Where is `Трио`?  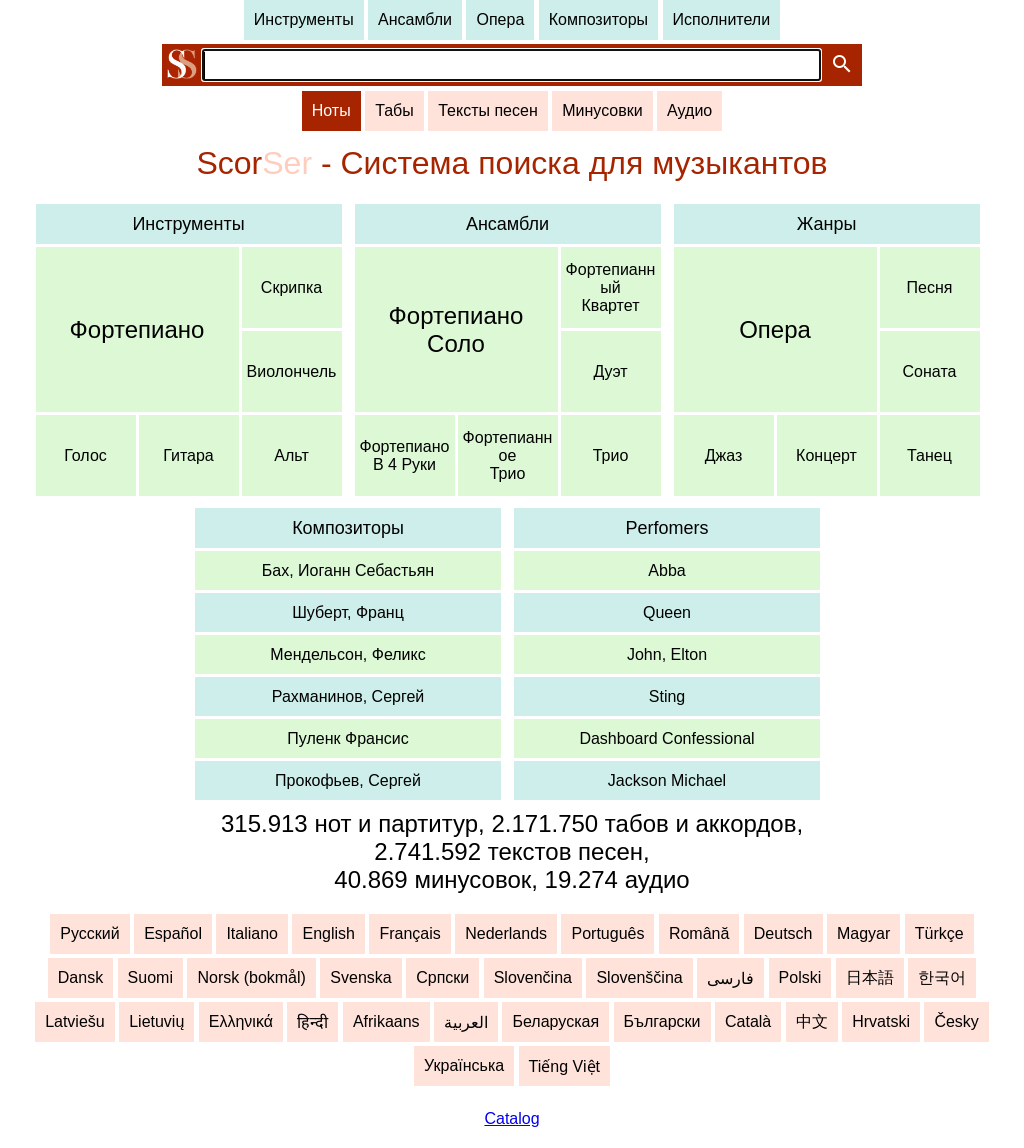 Трио is located at coordinates (611, 455).